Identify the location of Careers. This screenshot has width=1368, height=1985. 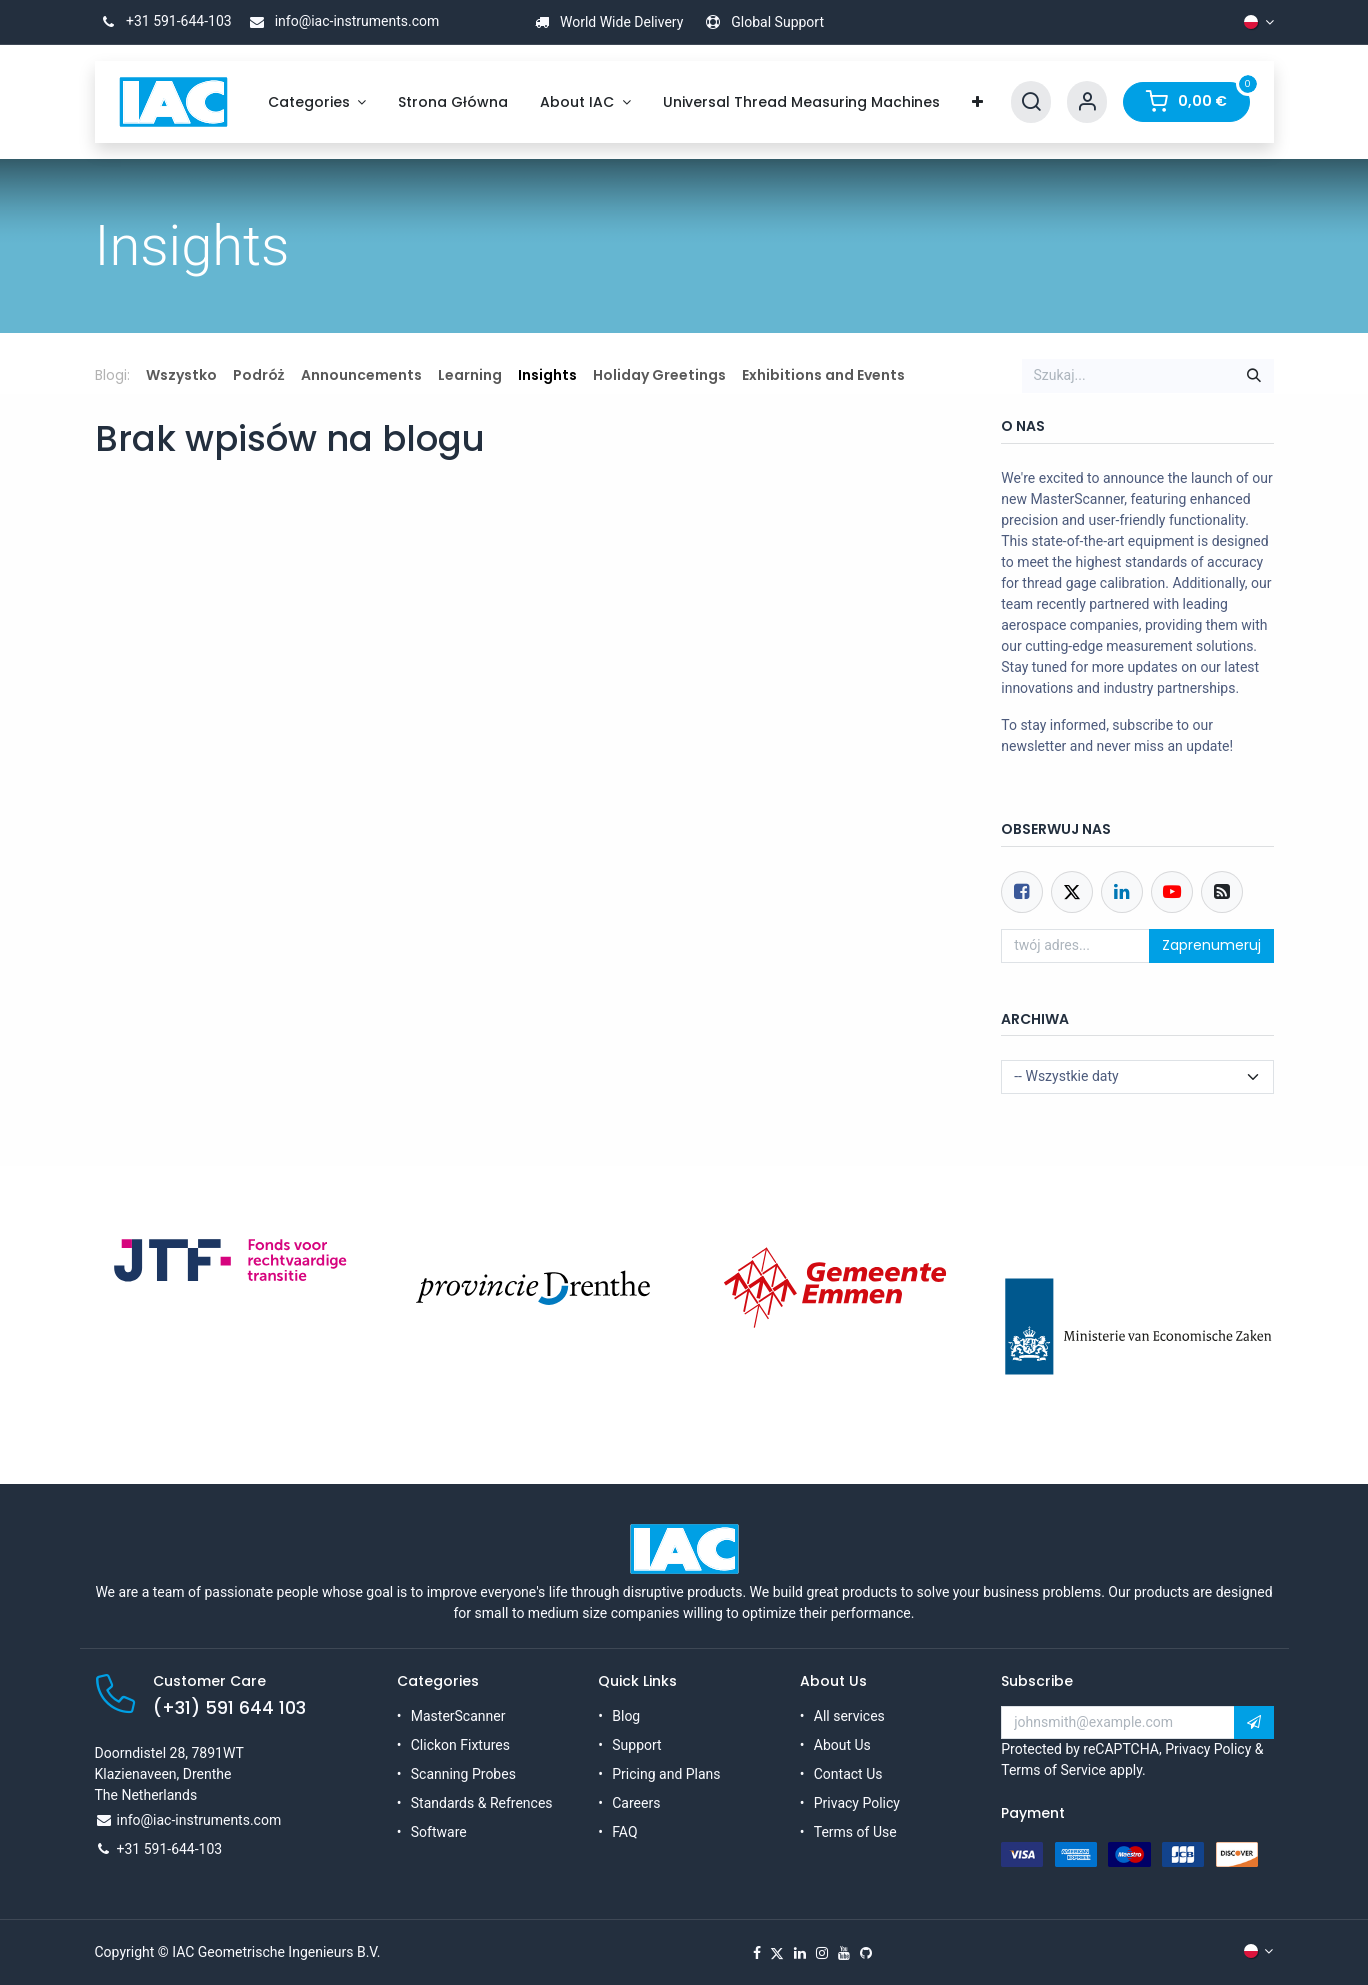
(636, 1803).